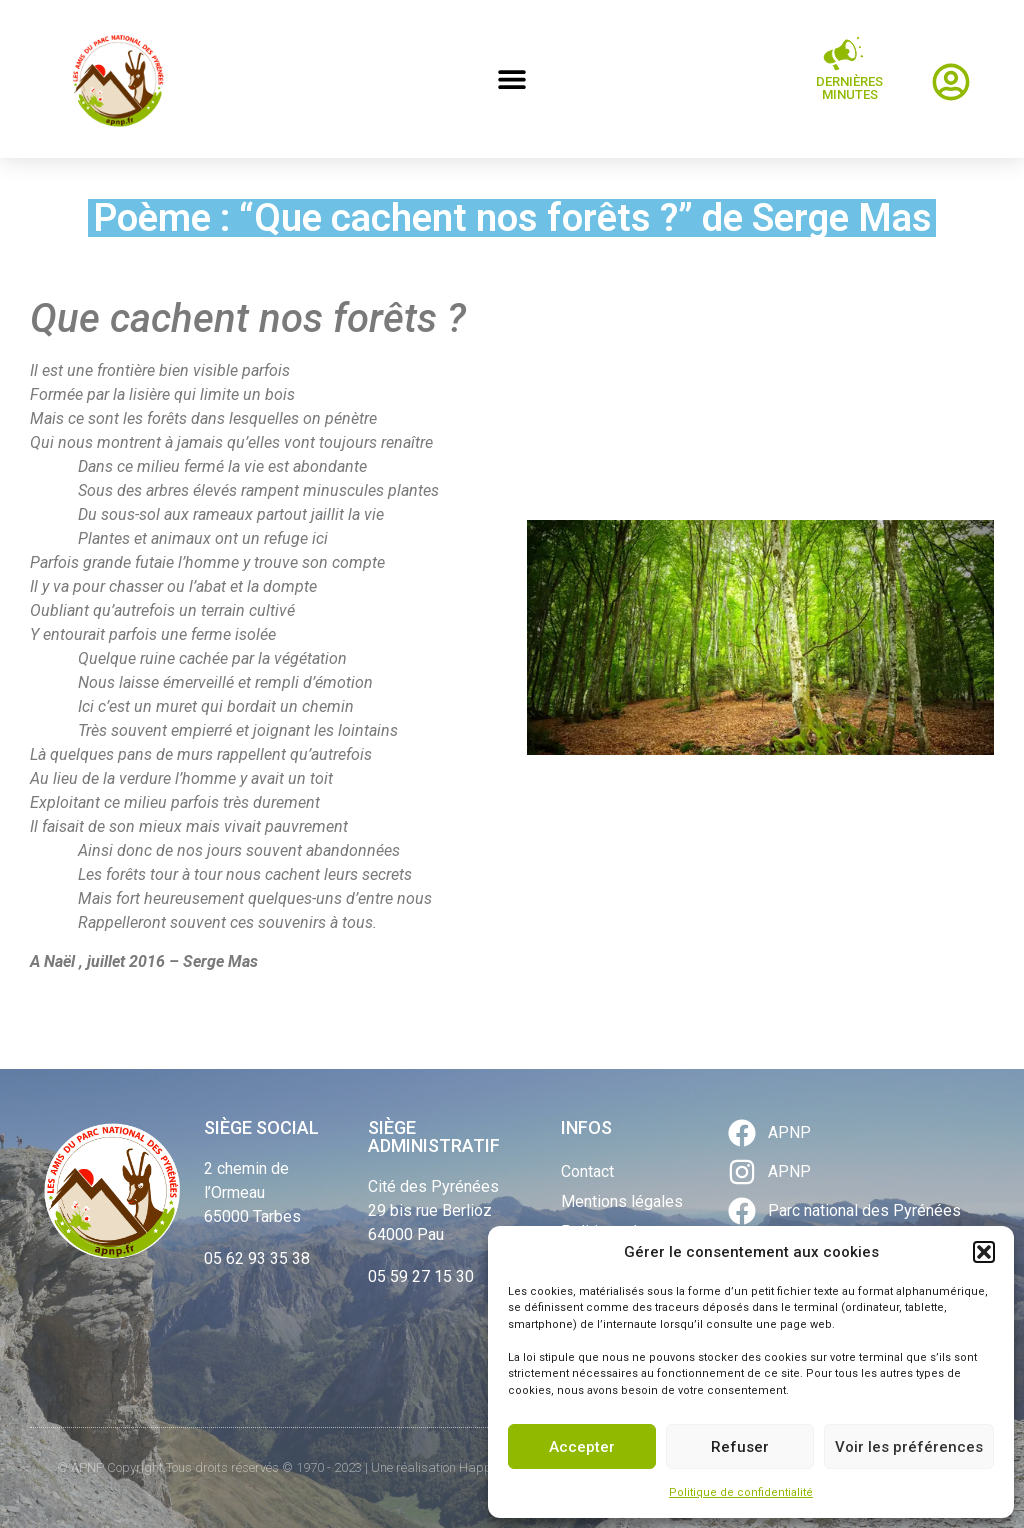 The width and height of the screenshot is (1024, 1528). What do you see at coordinates (909, 1447) in the screenshot?
I see `Voir les préférences` at bounding box center [909, 1447].